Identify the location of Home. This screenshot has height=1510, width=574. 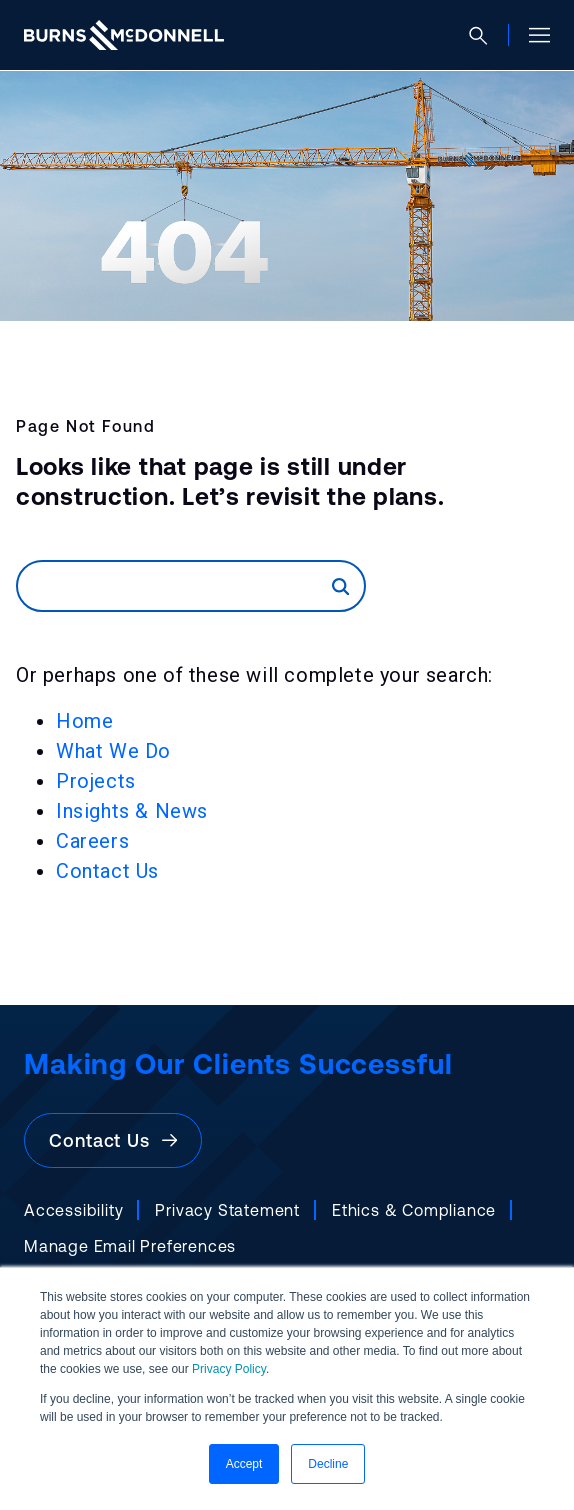
(84, 721).